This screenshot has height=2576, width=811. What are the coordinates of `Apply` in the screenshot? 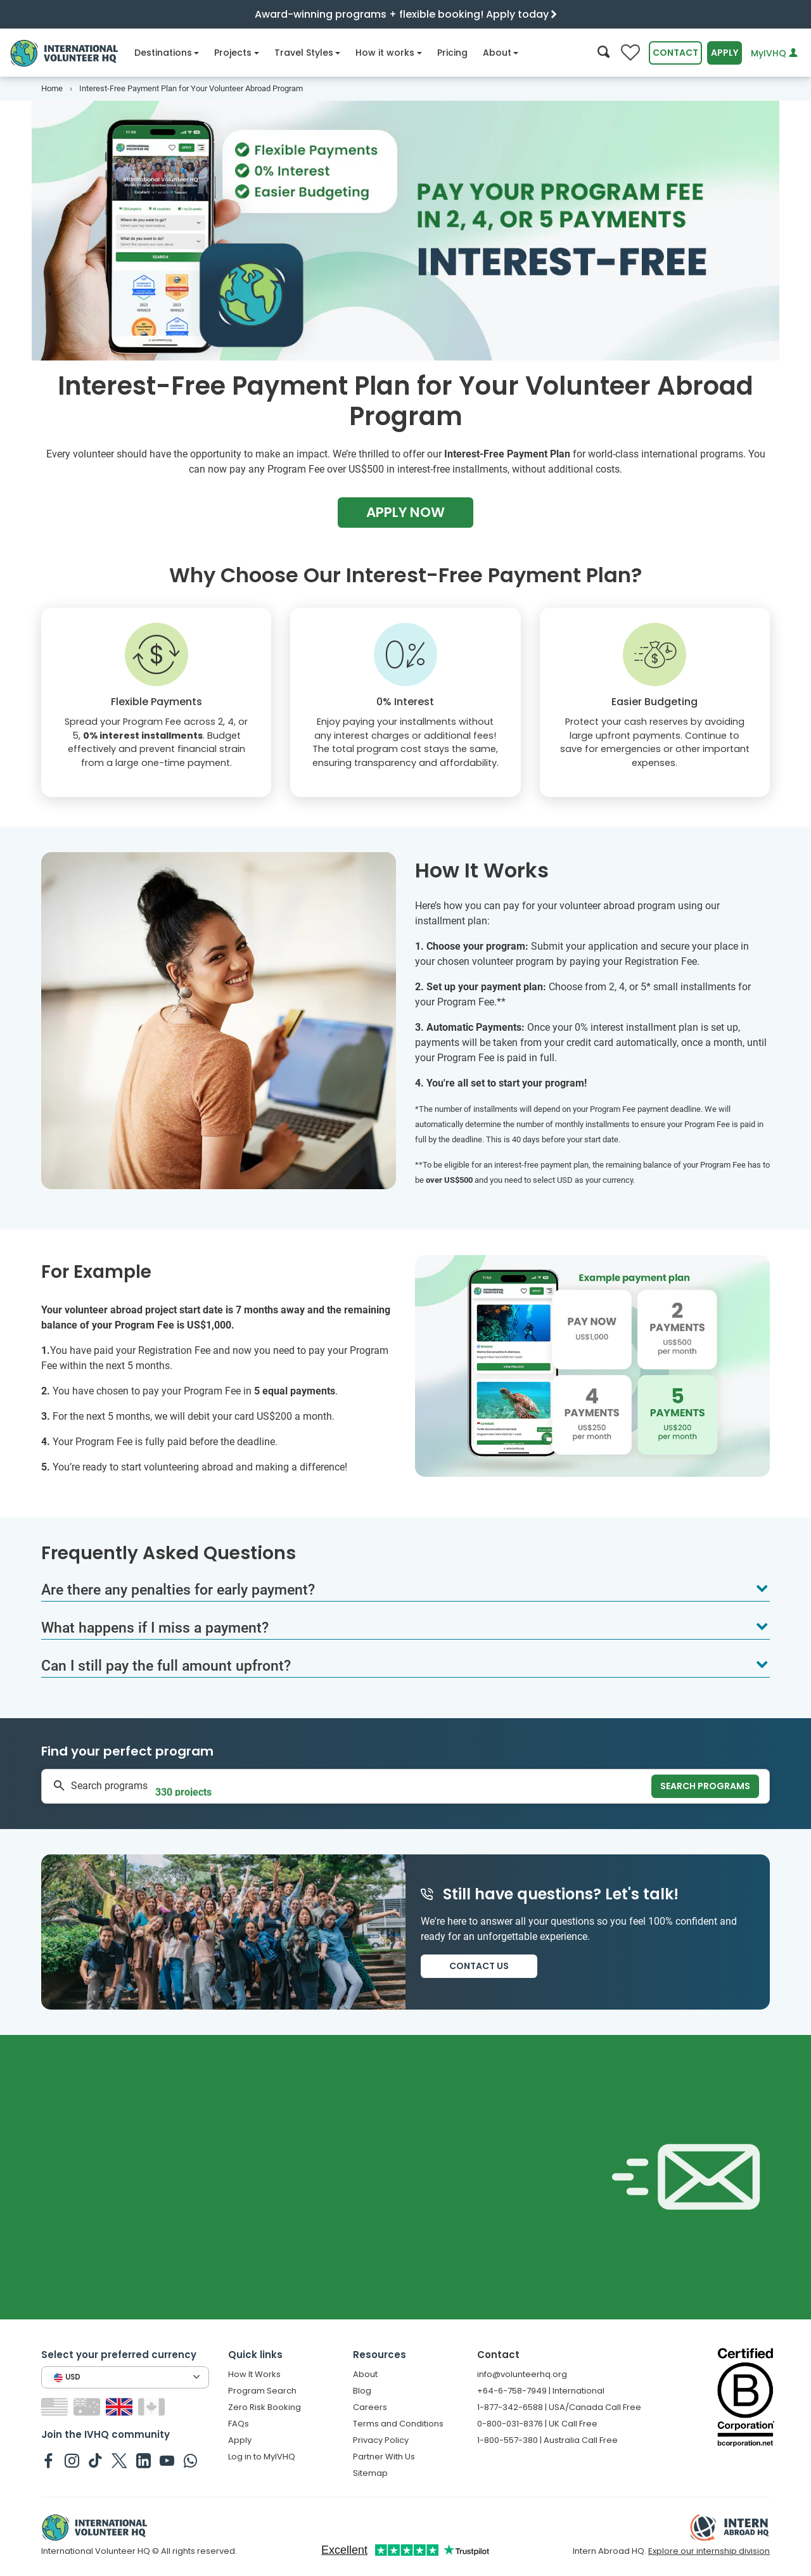 It's located at (724, 52).